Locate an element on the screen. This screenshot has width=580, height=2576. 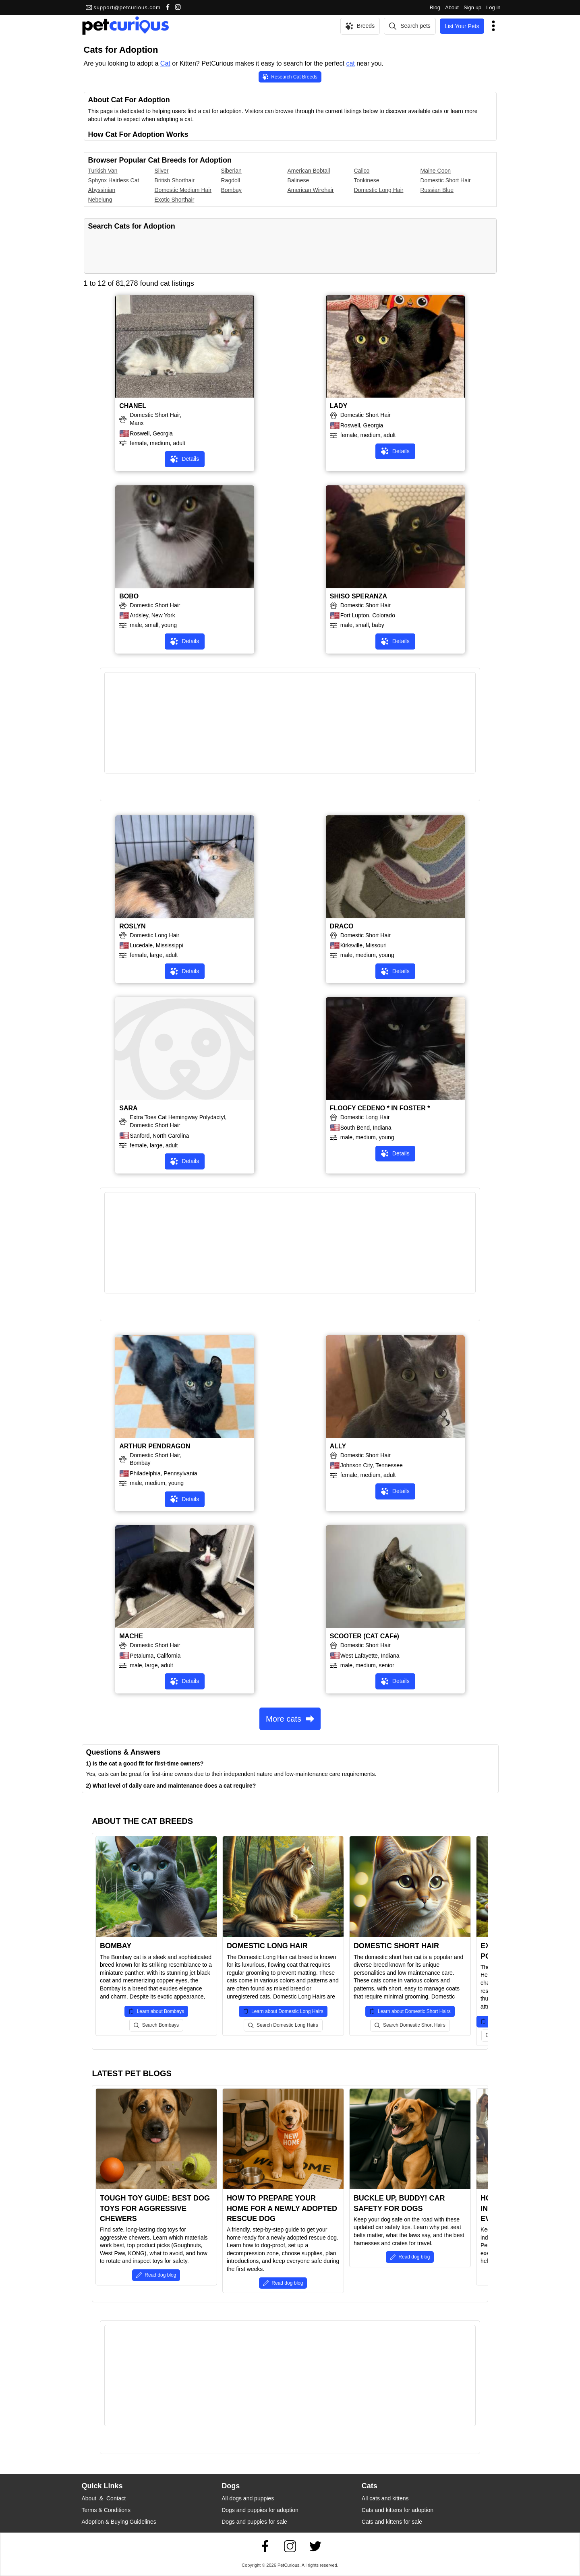
Calico is located at coordinates (362, 170).